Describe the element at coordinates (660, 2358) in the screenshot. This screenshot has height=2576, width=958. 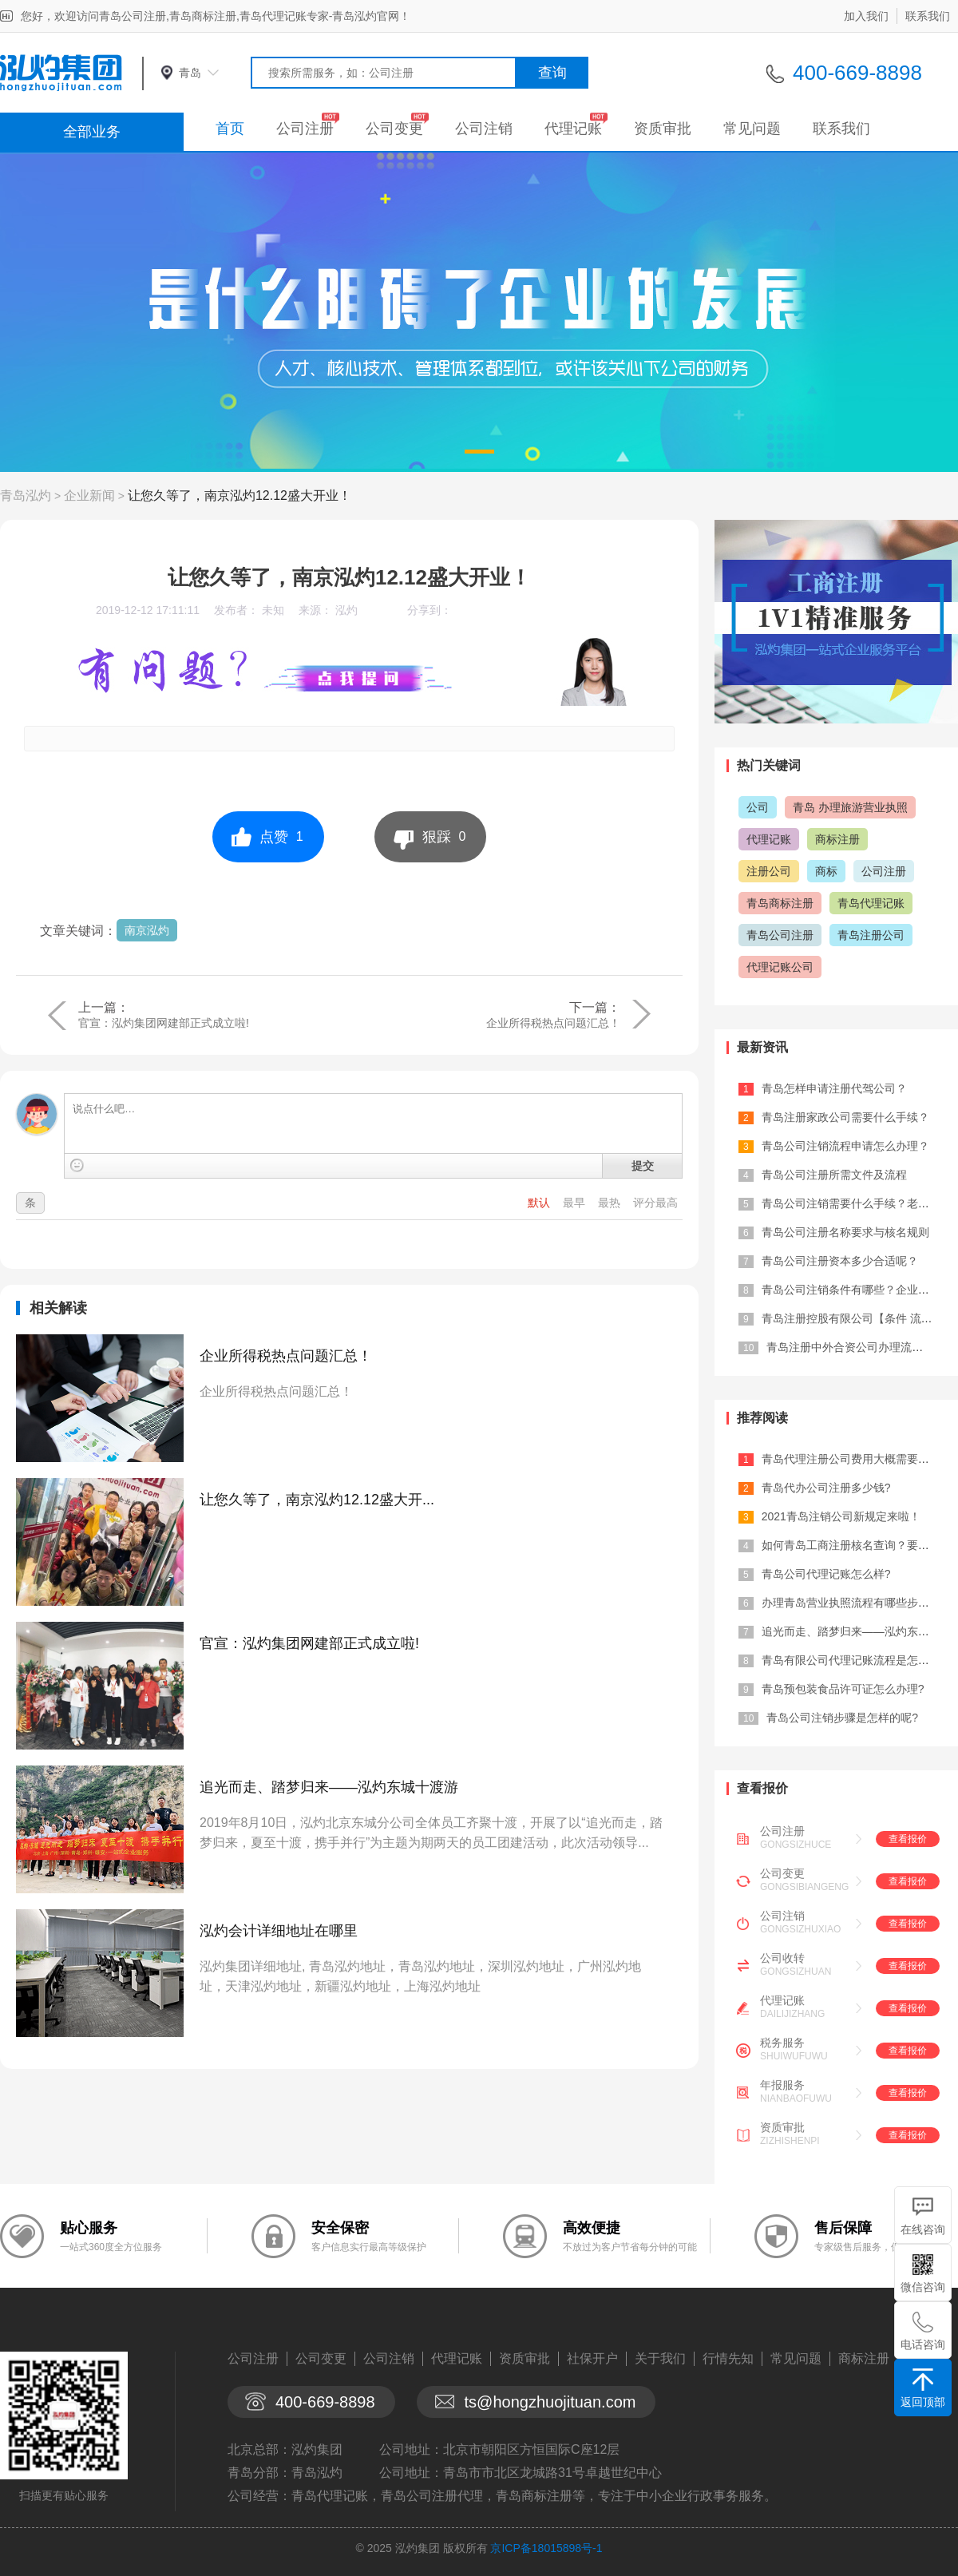
I see `关于我们` at that location.